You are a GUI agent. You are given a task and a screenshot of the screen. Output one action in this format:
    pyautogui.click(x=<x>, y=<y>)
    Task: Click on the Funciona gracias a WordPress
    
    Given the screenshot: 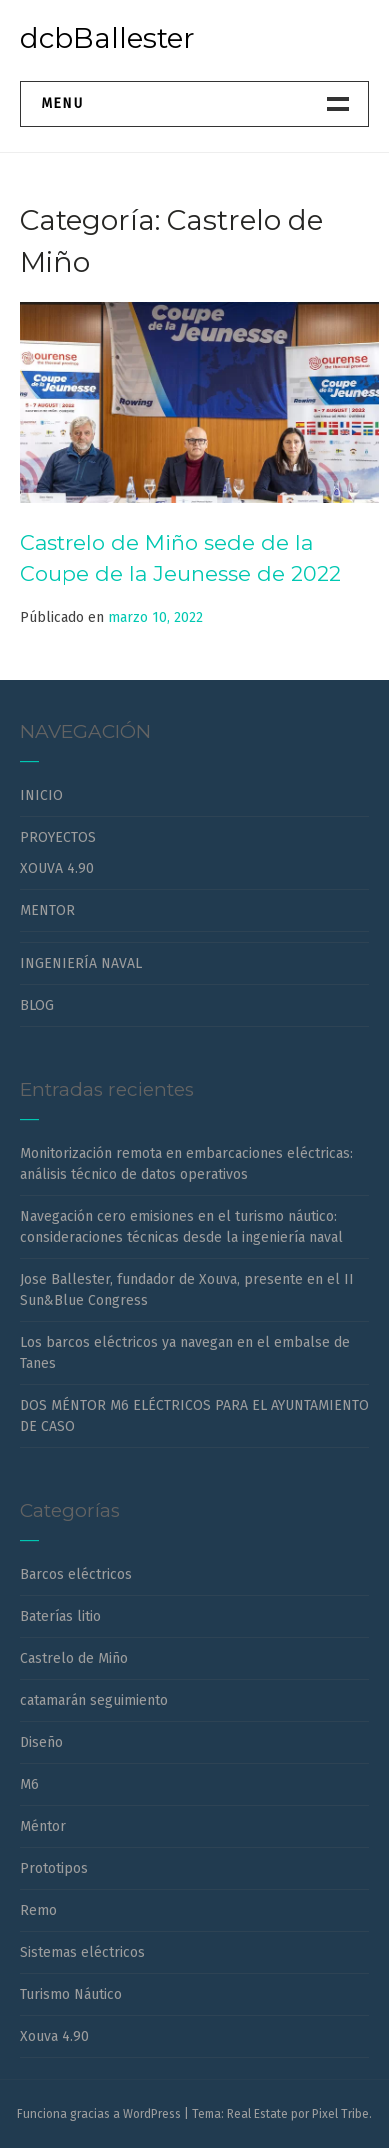 What is the action you would take?
    pyautogui.click(x=99, y=2114)
    